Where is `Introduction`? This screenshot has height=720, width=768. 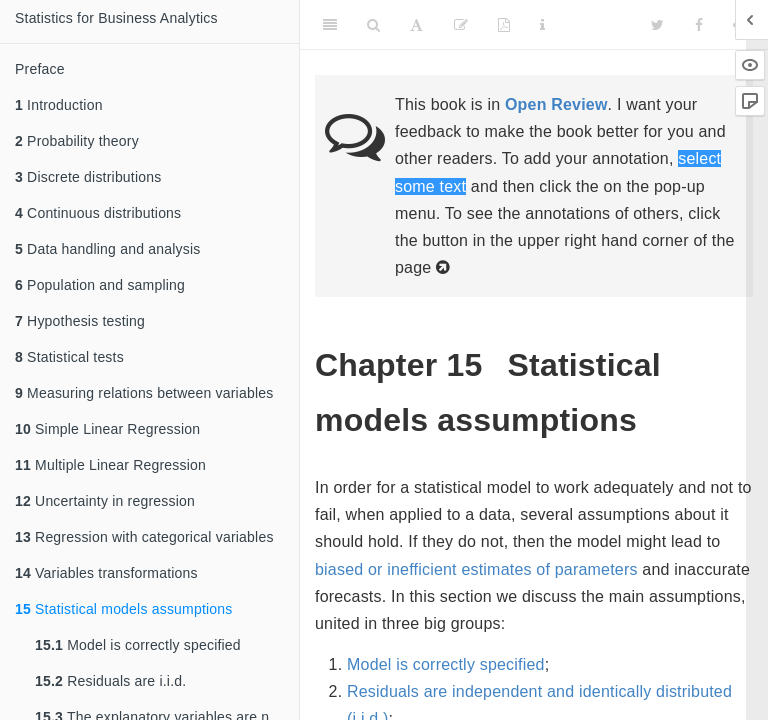 Introduction is located at coordinates (59, 105).